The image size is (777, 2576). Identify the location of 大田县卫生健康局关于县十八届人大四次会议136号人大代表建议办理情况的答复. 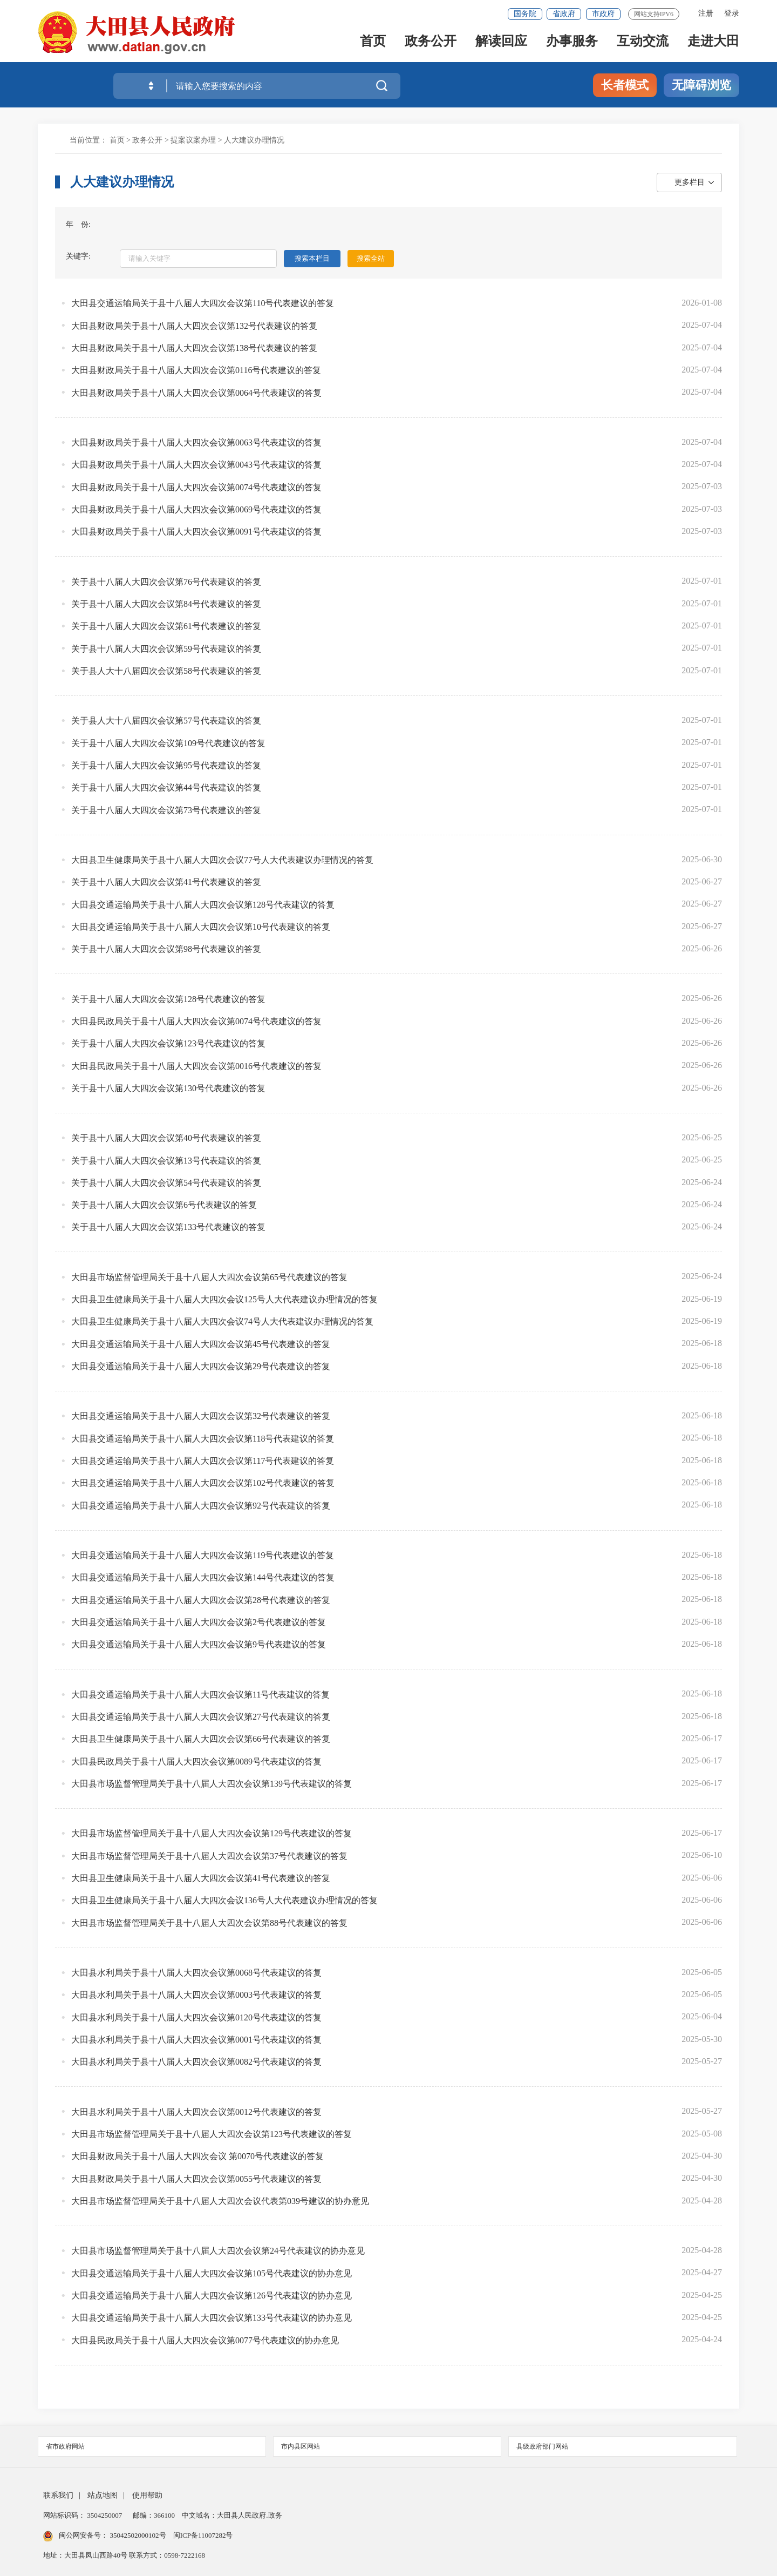
(224, 1900).